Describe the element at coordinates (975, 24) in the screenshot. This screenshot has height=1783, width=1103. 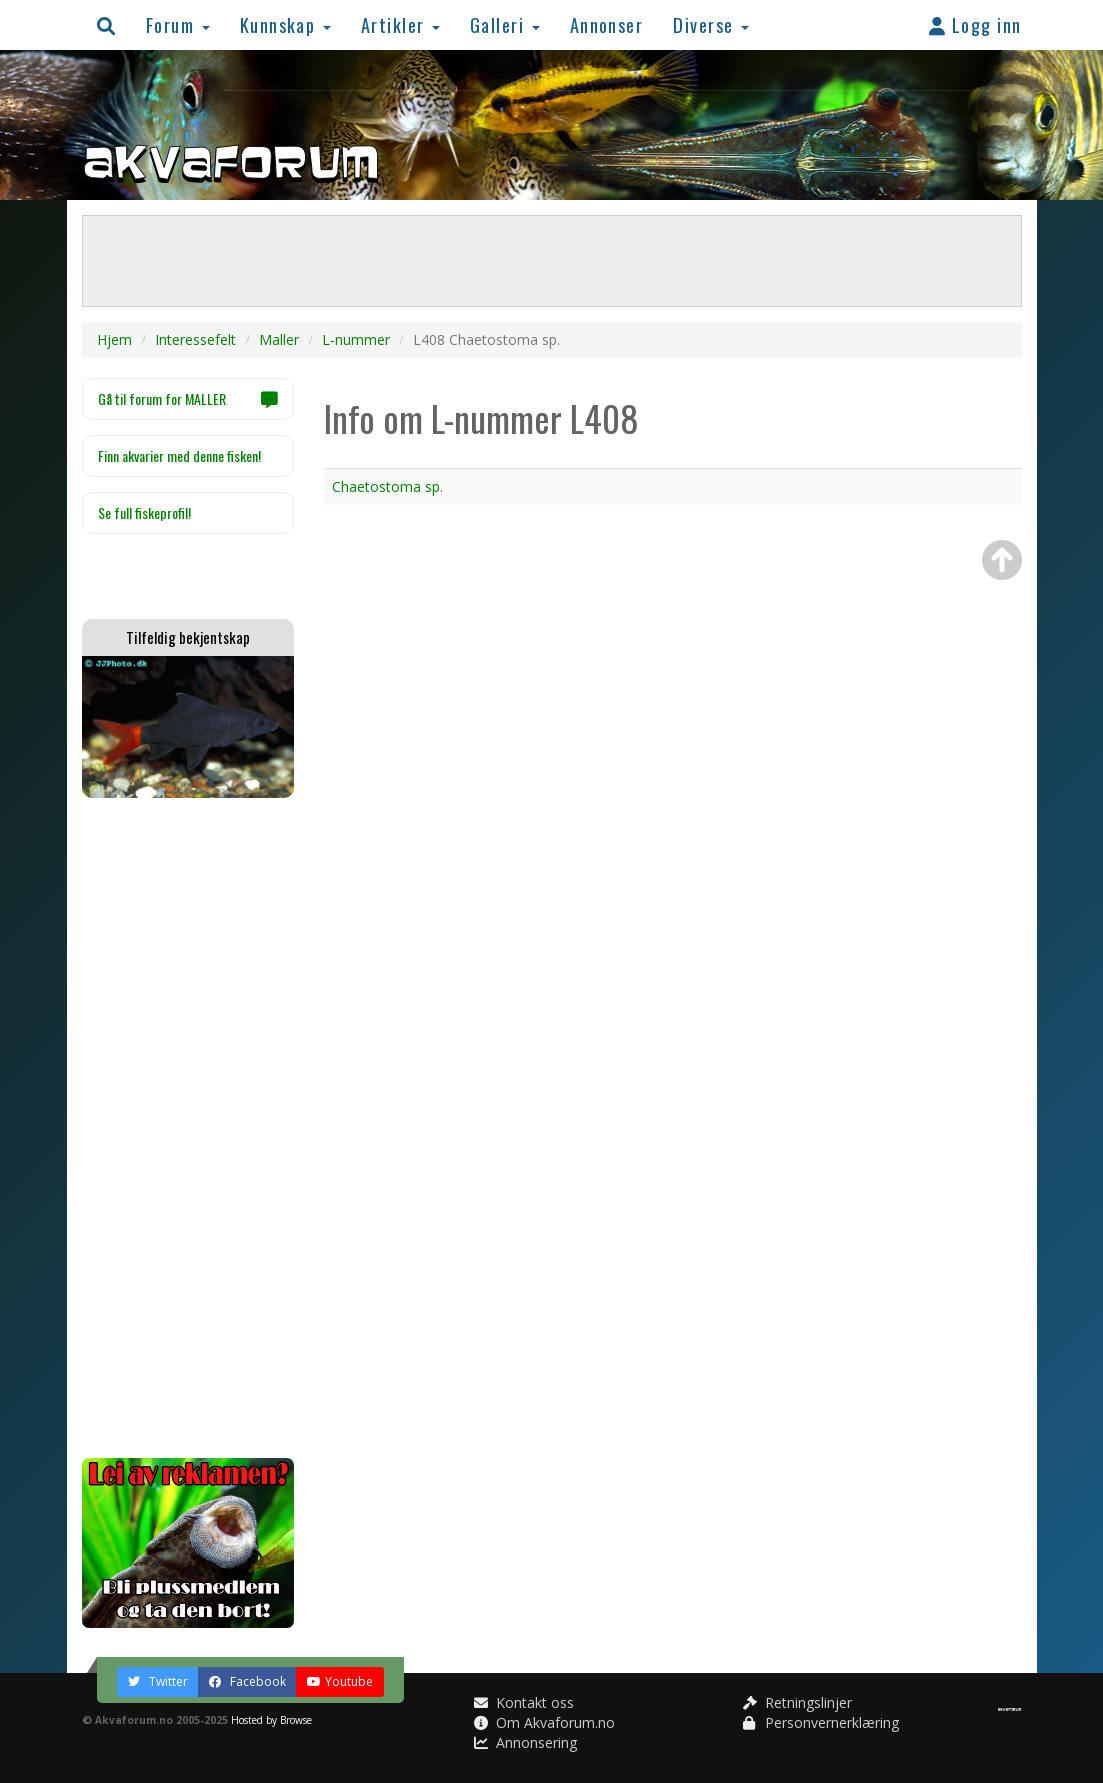
I see `Logg inn` at that location.